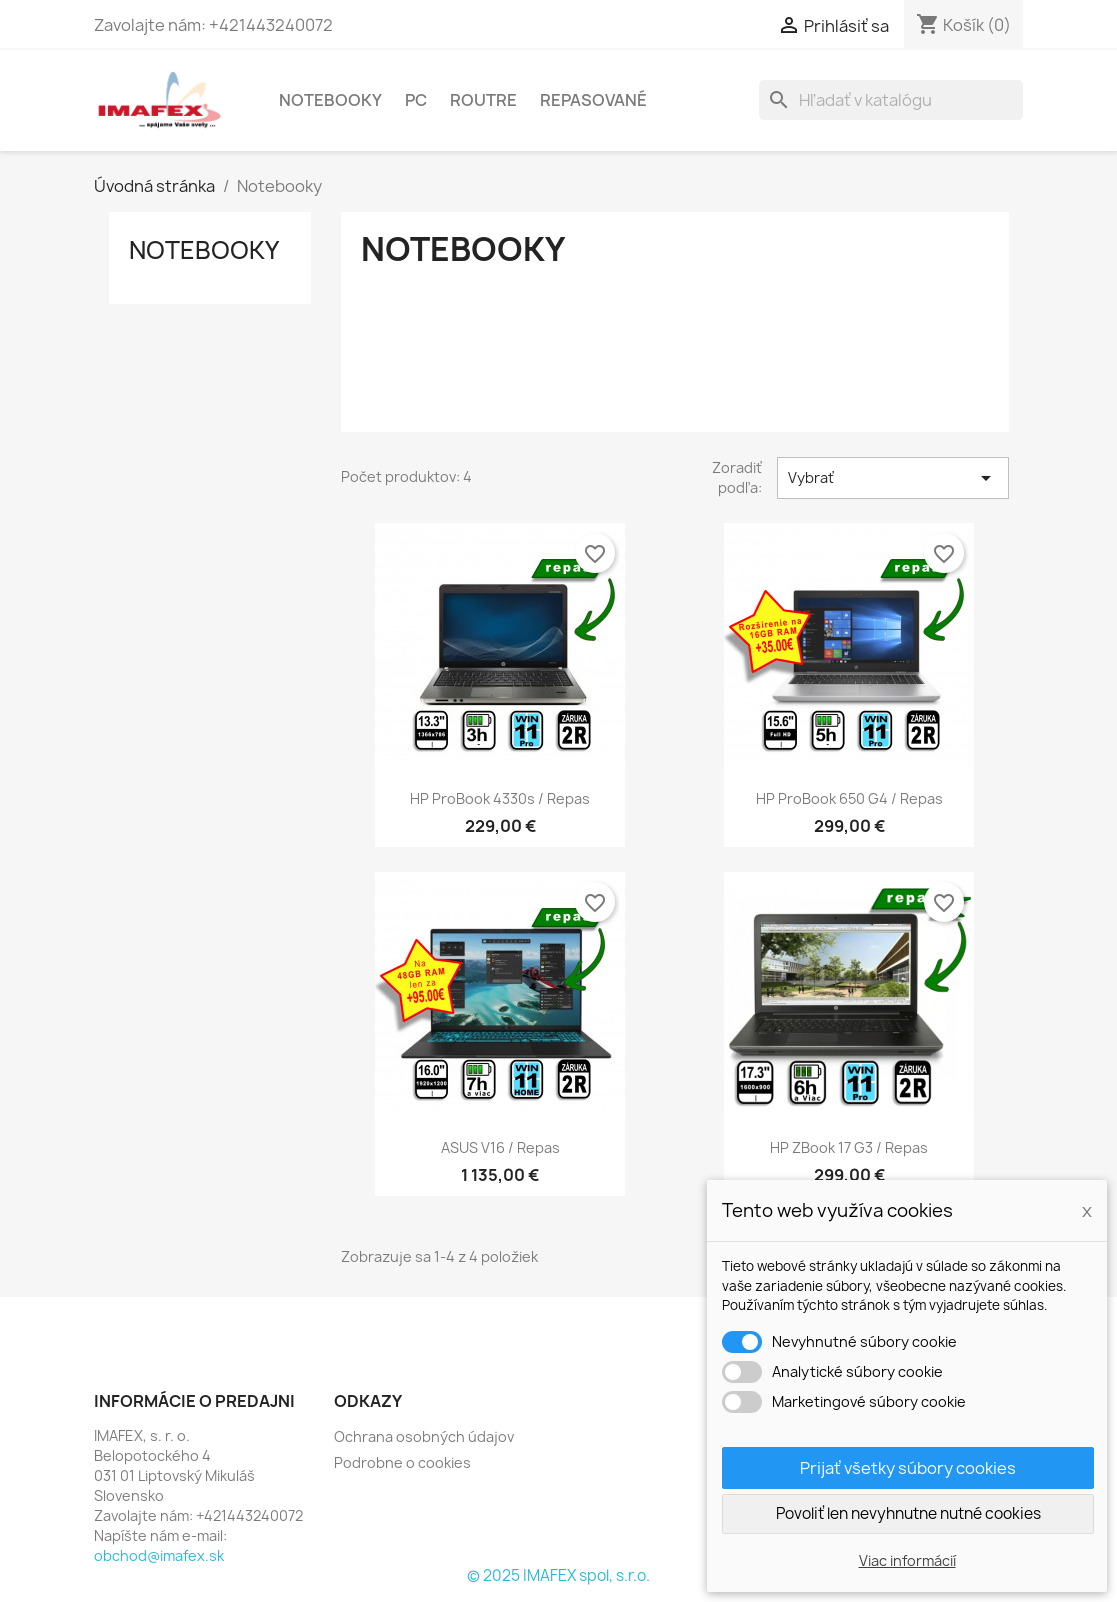 The height and width of the screenshot is (1602, 1117). Describe the element at coordinates (500, 1147) in the screenshot. I see `ASUS V16 / repas` at that location.